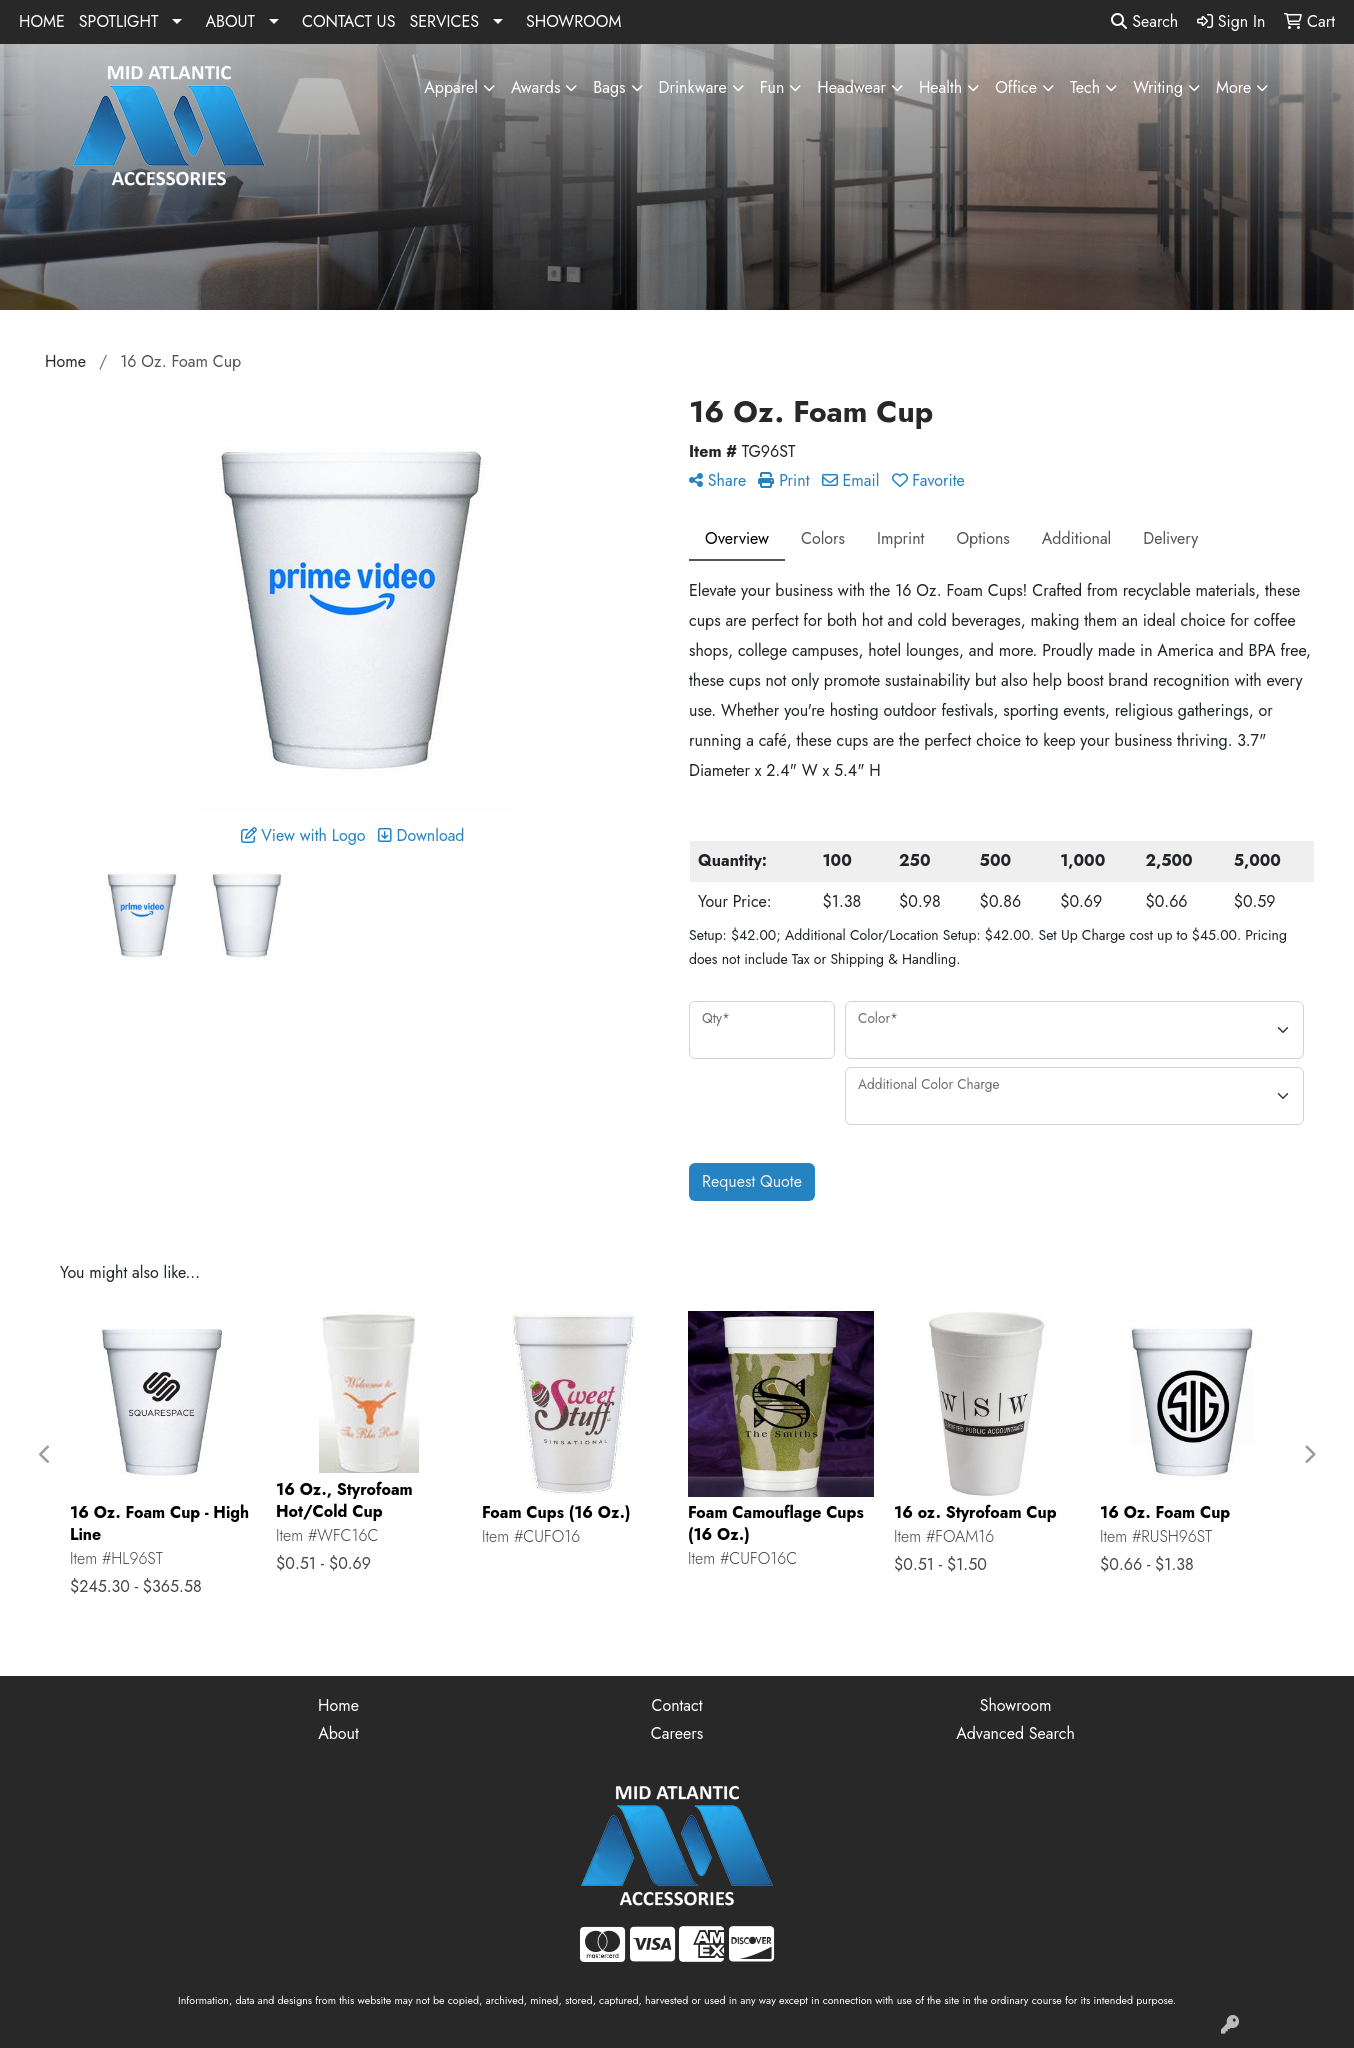  I want to click on Bags [button], so click(609, 87).